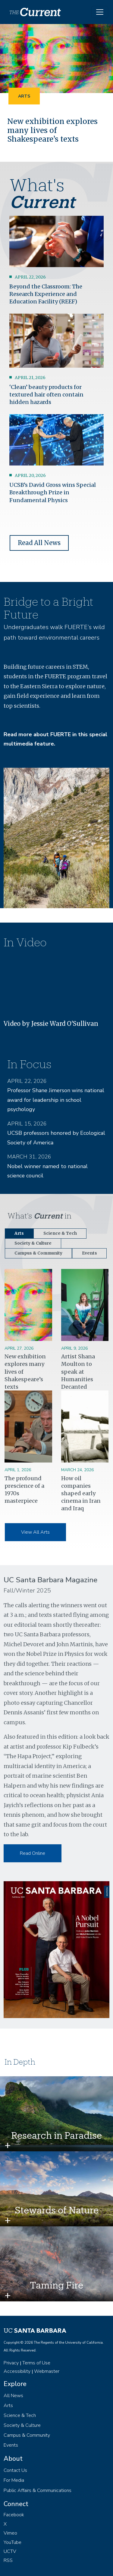  Describe the element at coordinates (56, 2135) in the screenshot. I see `Research in Paradise` at that location.